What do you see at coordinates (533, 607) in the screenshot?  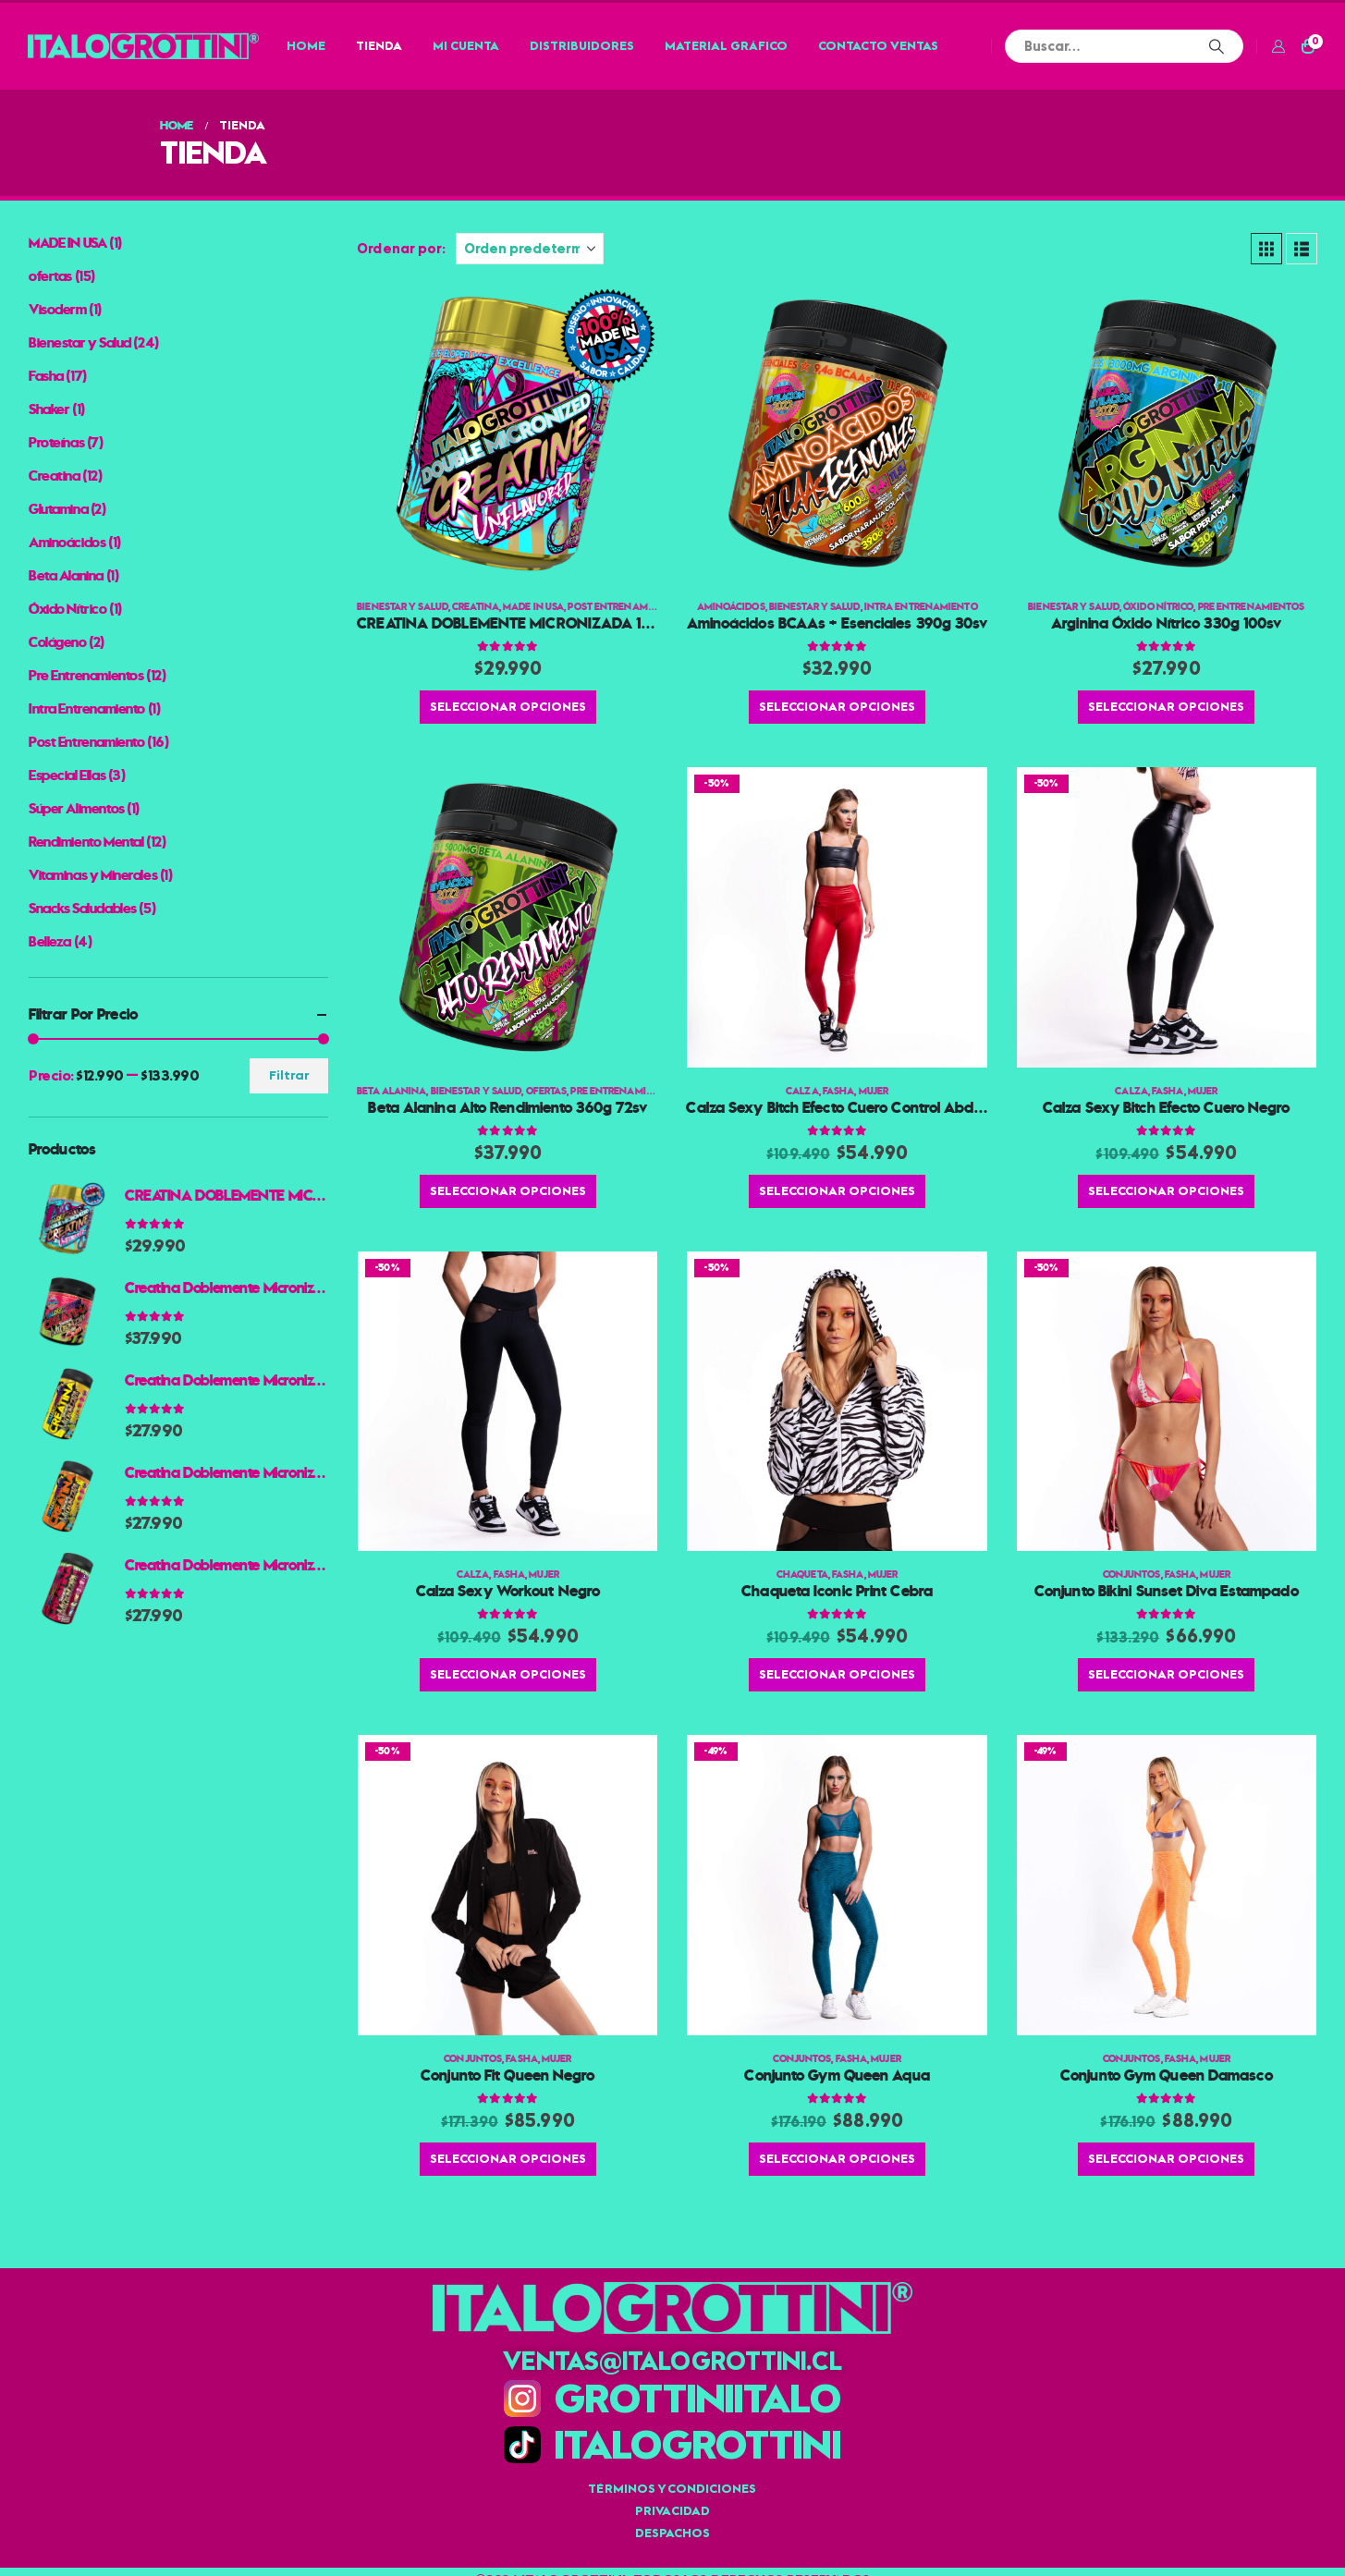 I see `MADE IN USA` at bounding box center [533, 607].